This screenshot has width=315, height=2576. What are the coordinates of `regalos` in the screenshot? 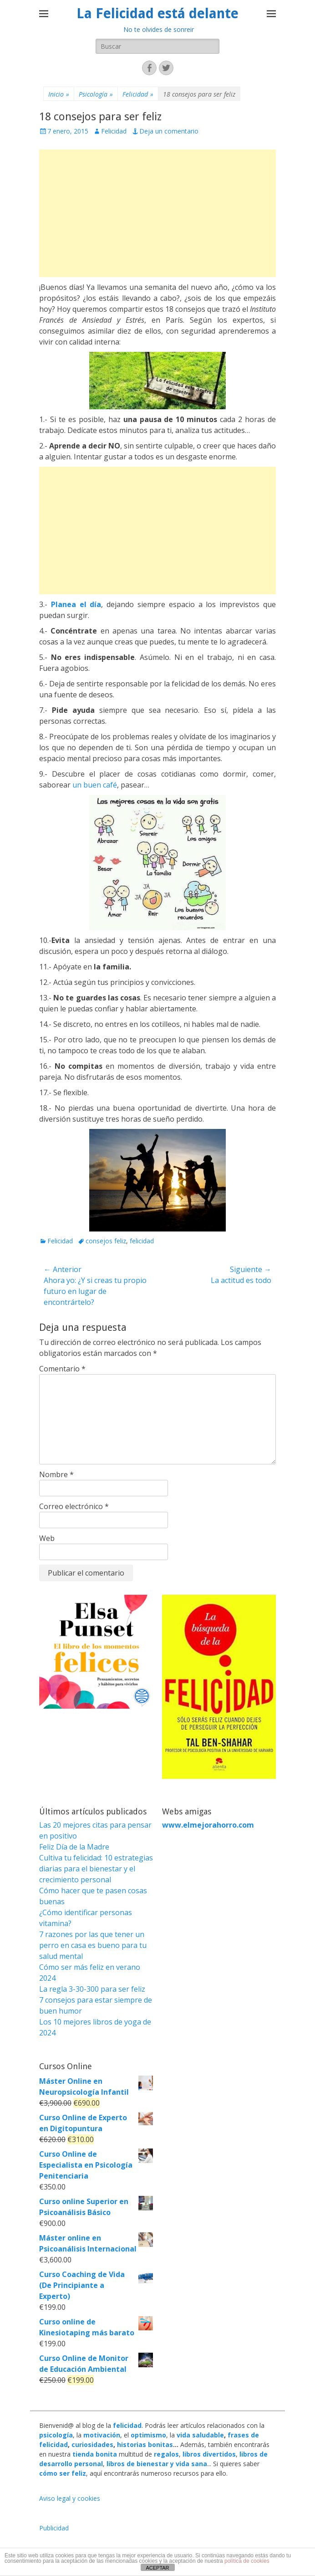 It's located at (166, 2454).